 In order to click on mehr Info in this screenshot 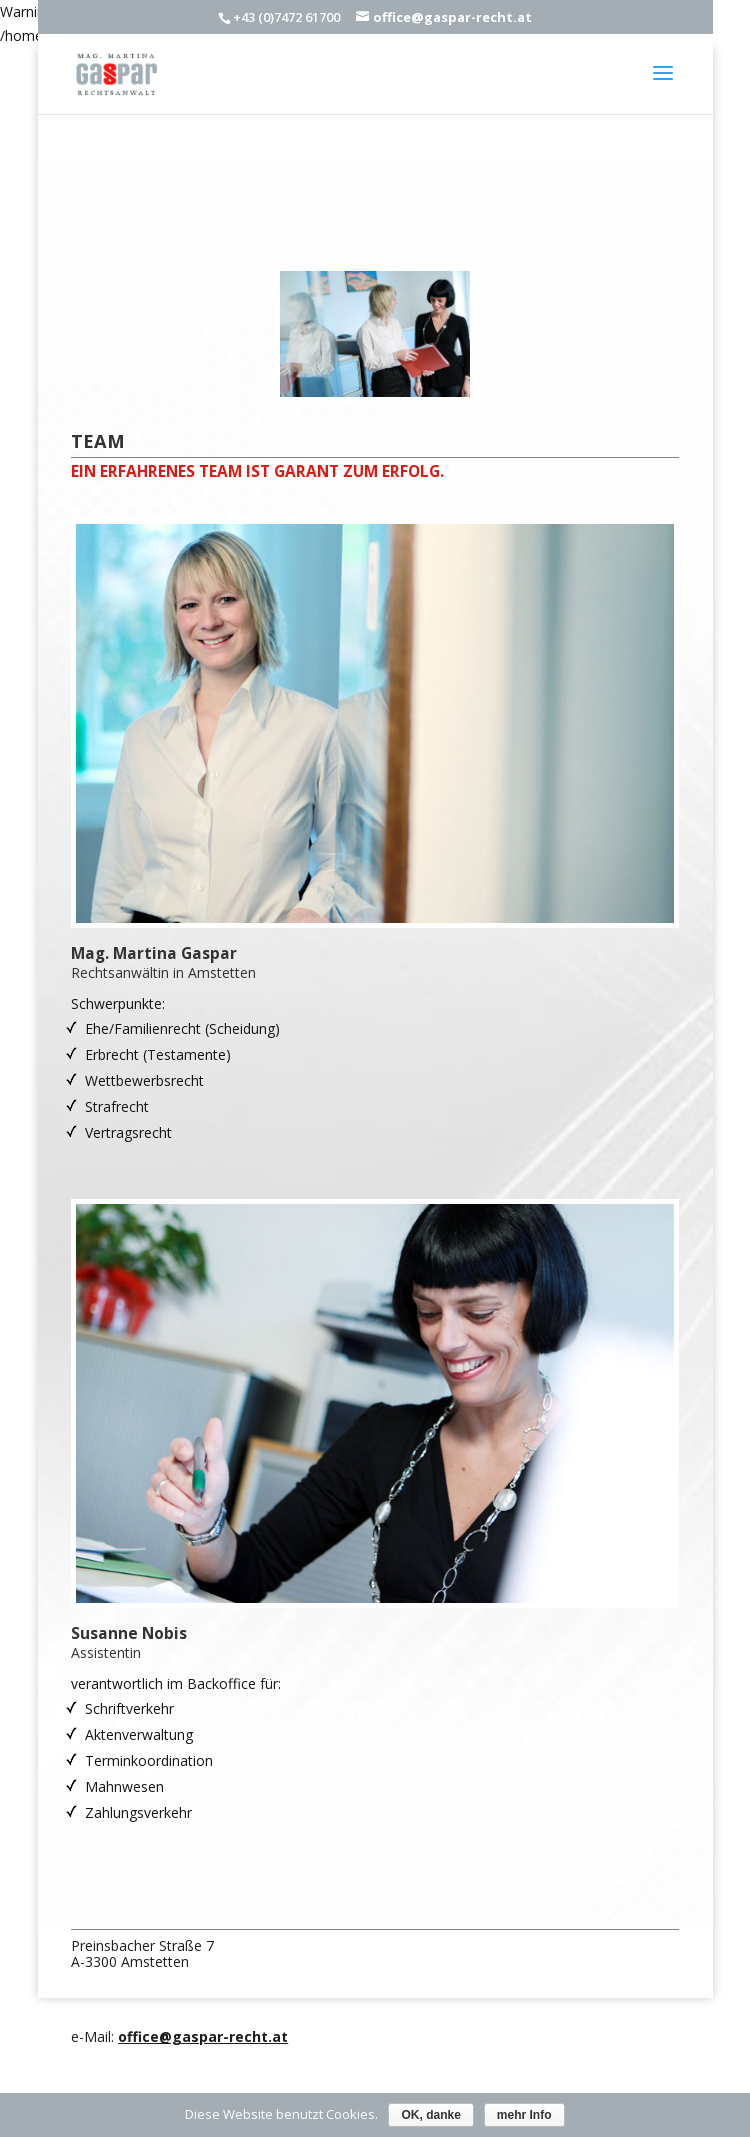, I will do `click(524, 2115)`.